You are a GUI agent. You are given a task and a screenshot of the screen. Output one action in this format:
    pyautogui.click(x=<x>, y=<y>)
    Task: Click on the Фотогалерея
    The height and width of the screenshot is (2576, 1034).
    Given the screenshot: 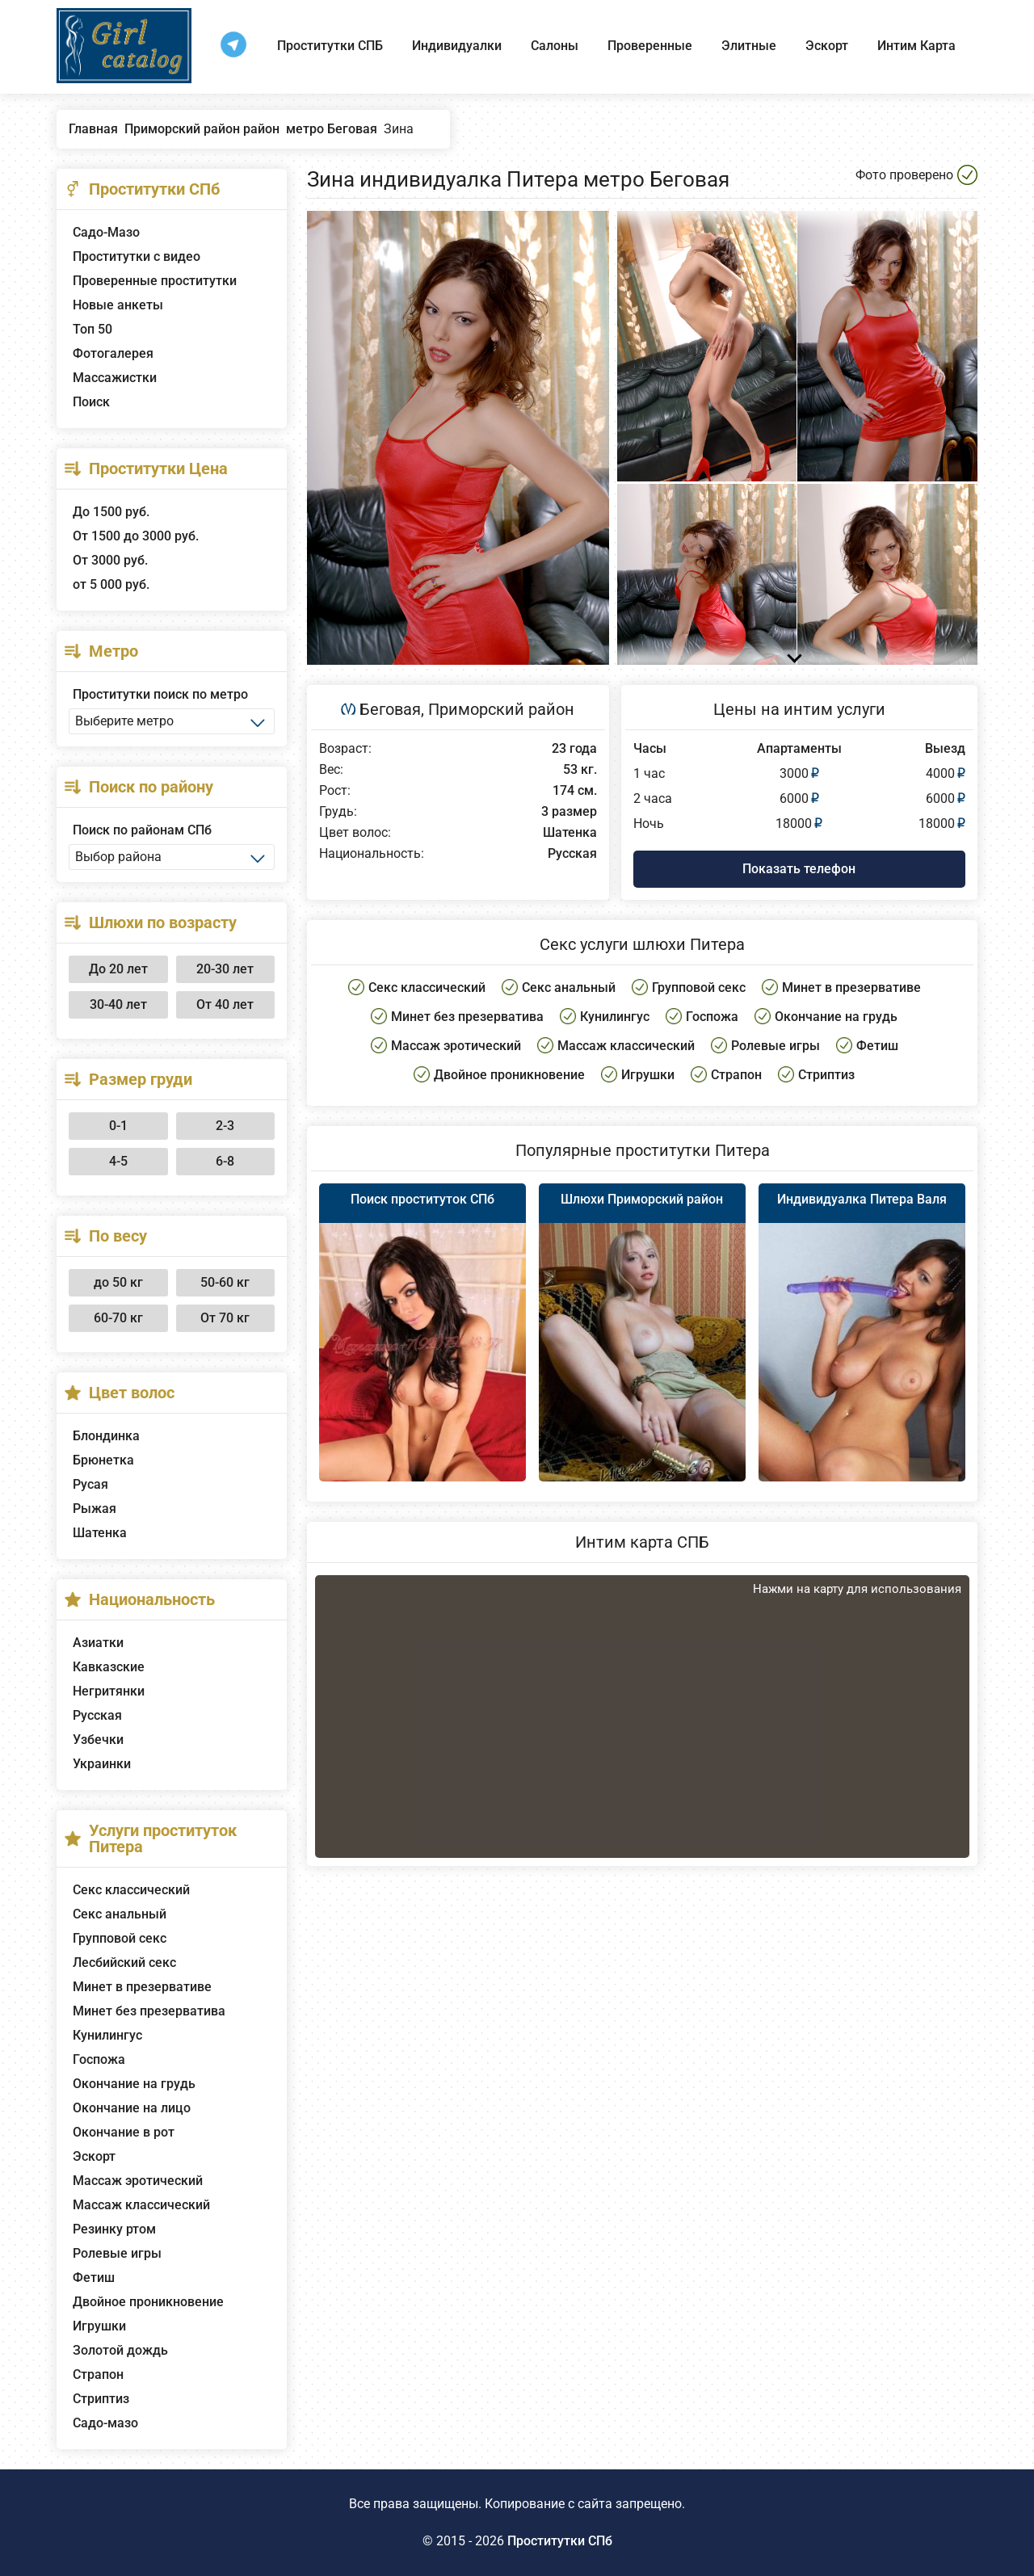 What is the action you would take?
    pyautogui.click(x=113, y=353)
    